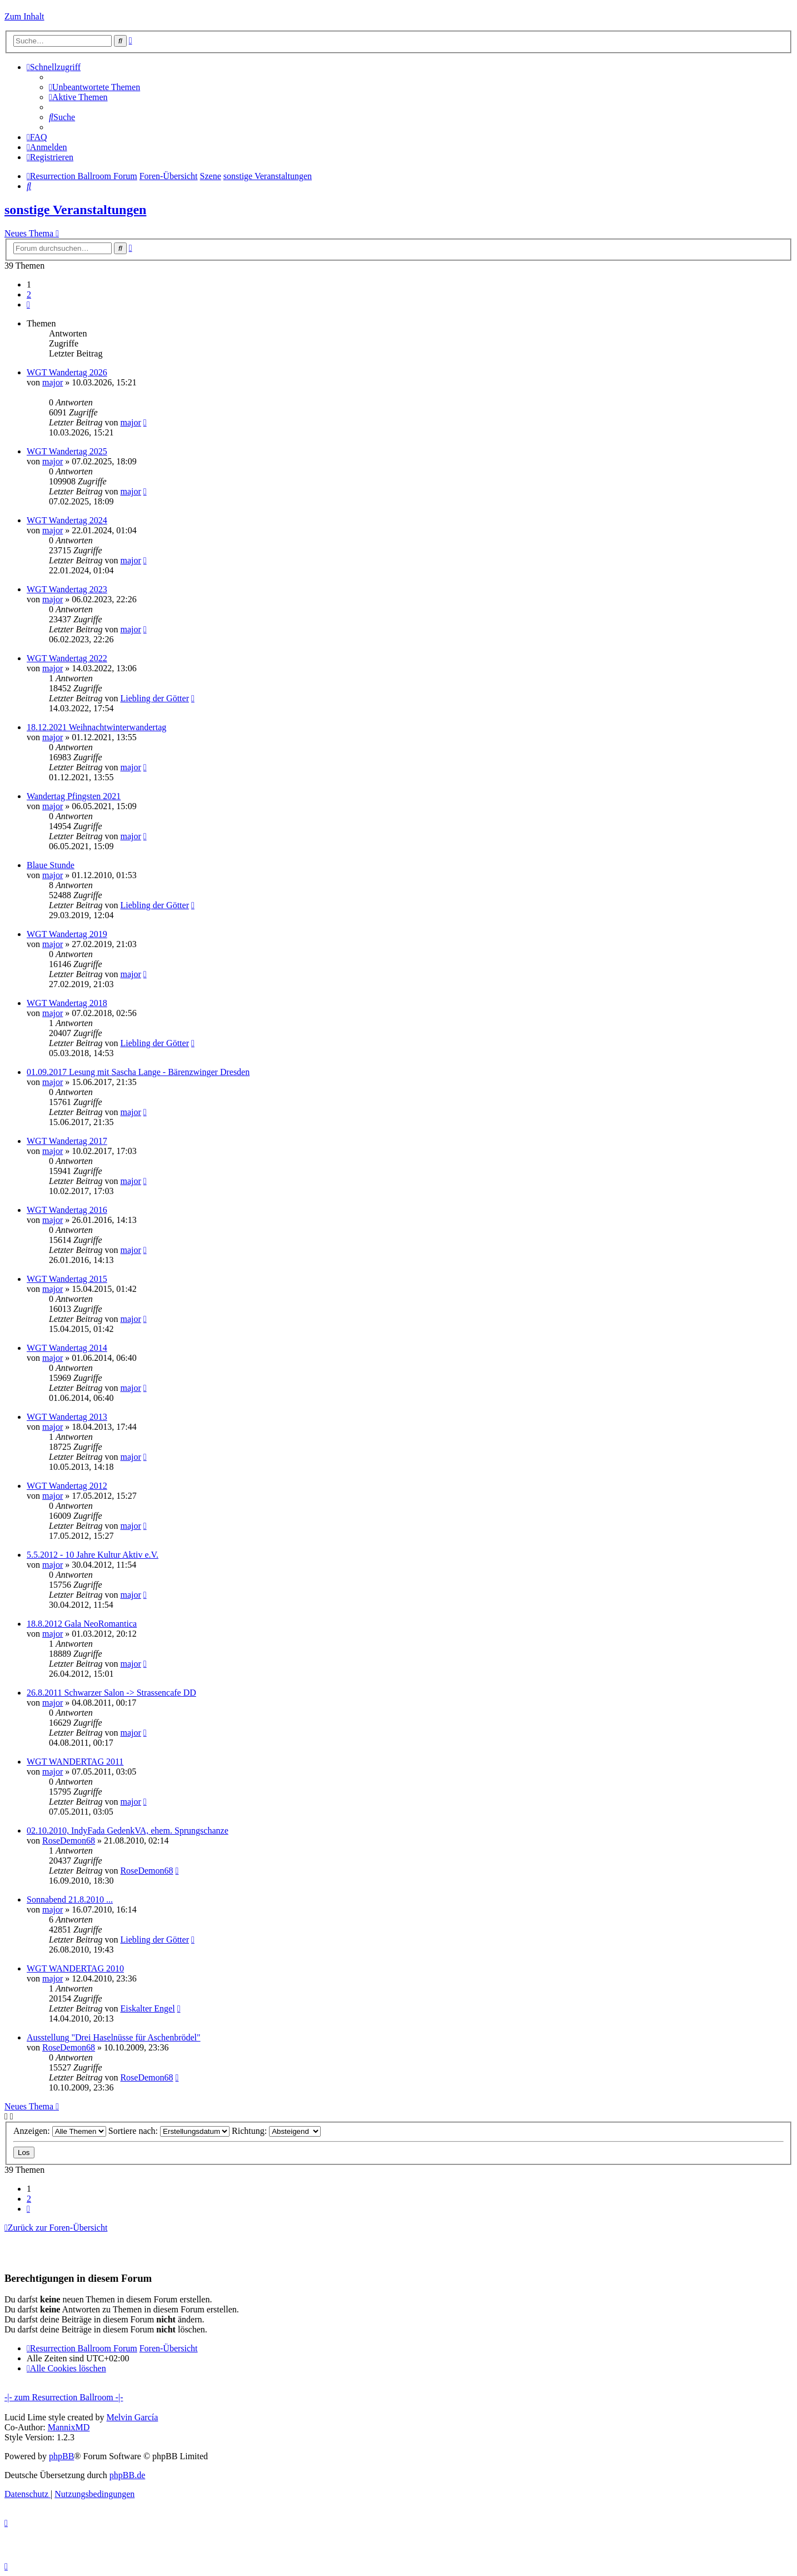 This screenshot has height=2576, width=797. Describe the element at coordinates (82, 1623) in the screenshot. I see `18.8.2012 Gala NeoRomantica` at that location.